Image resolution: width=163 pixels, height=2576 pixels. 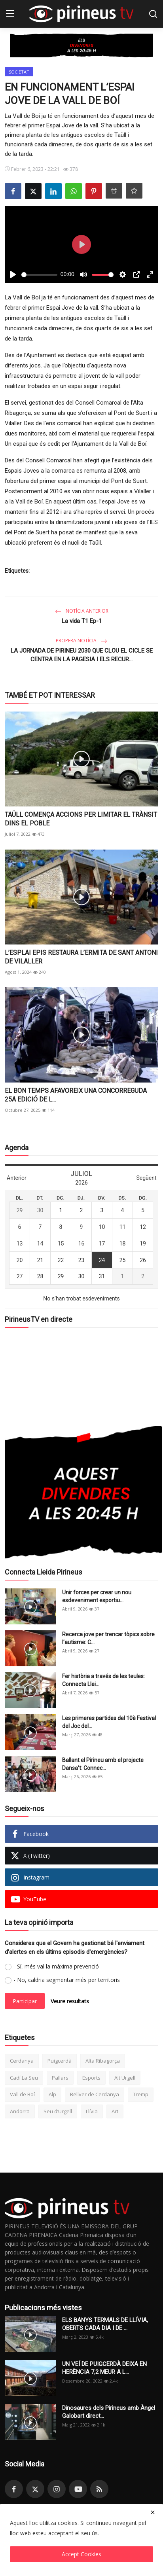 I want to click on Alp, so click(x=52, y=2094).